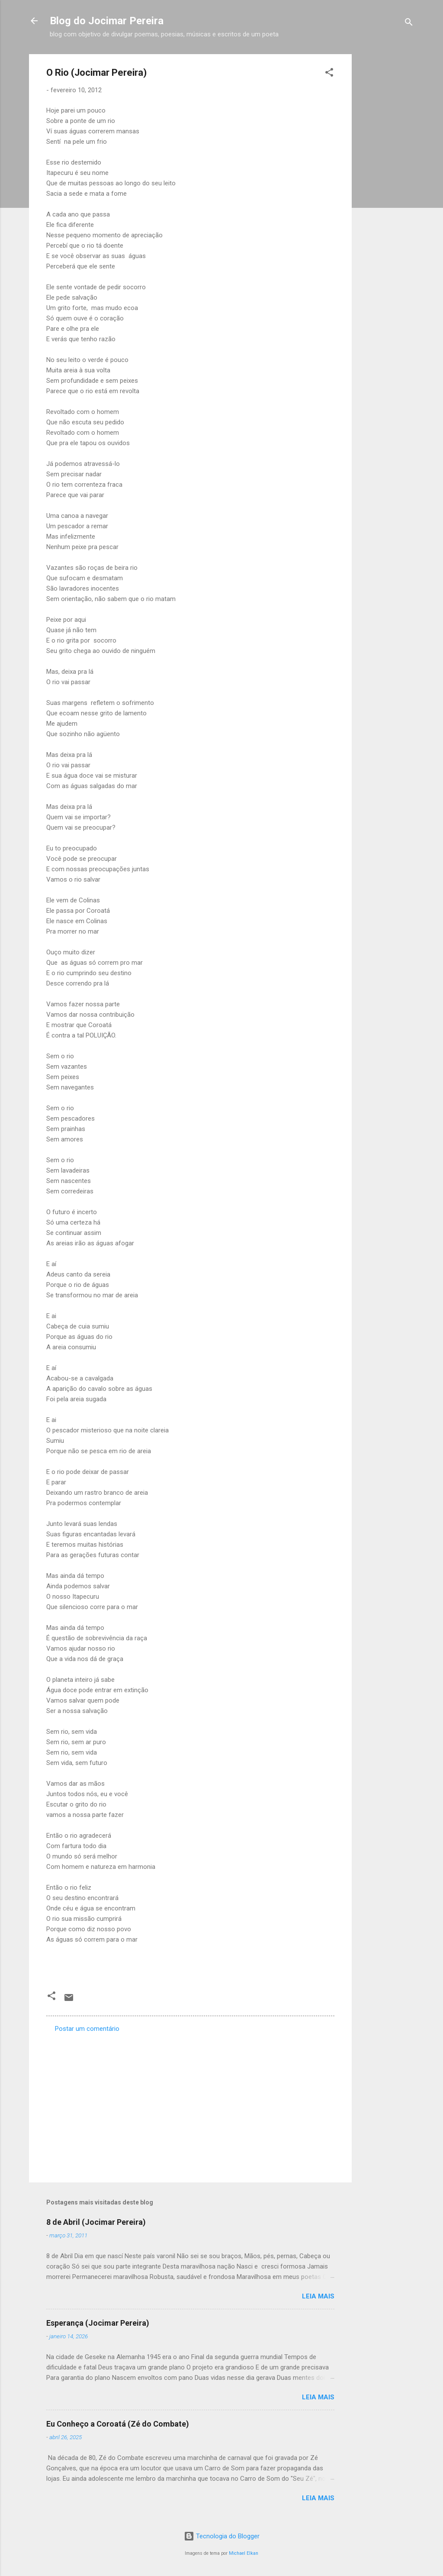  Describe the element at coordinates (409, 23) in the screenshot. I see `[Pesquisar]` at that location.